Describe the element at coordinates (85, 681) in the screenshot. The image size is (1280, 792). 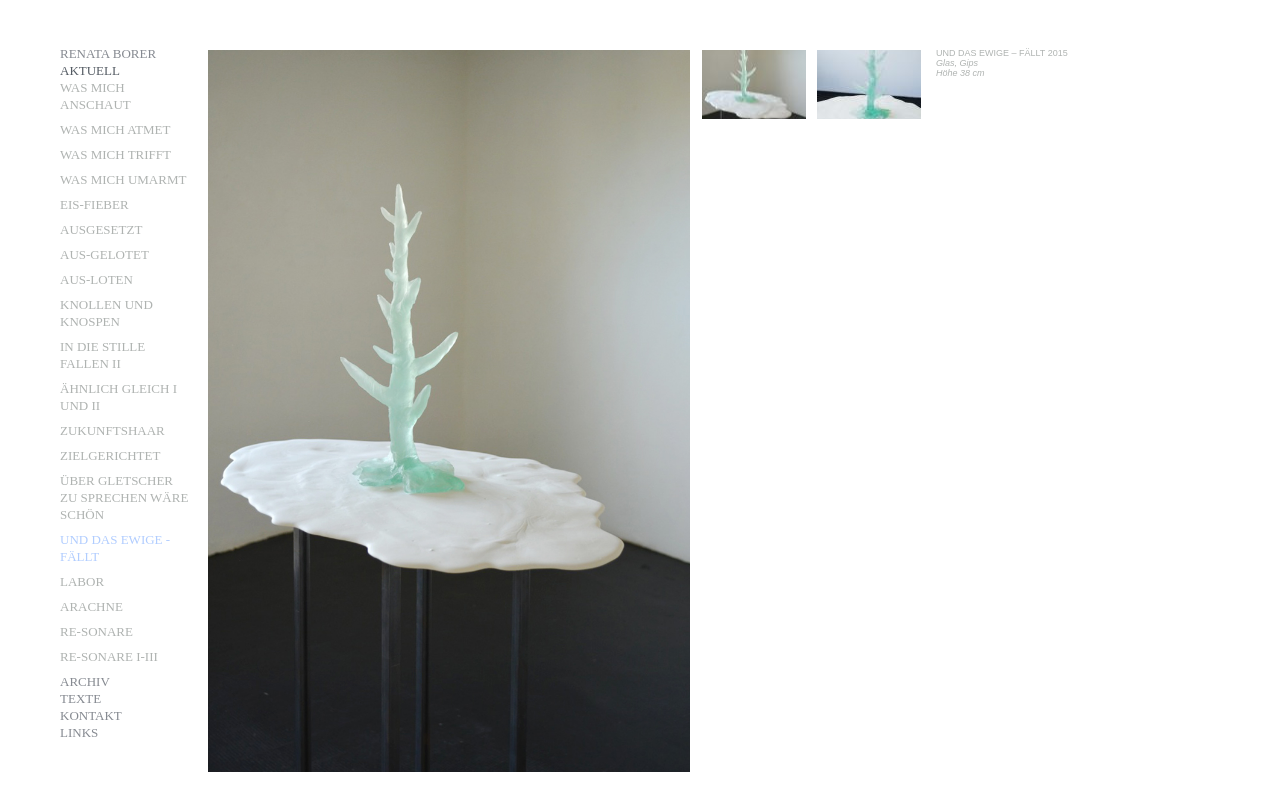
I see `Archiv` at that location.